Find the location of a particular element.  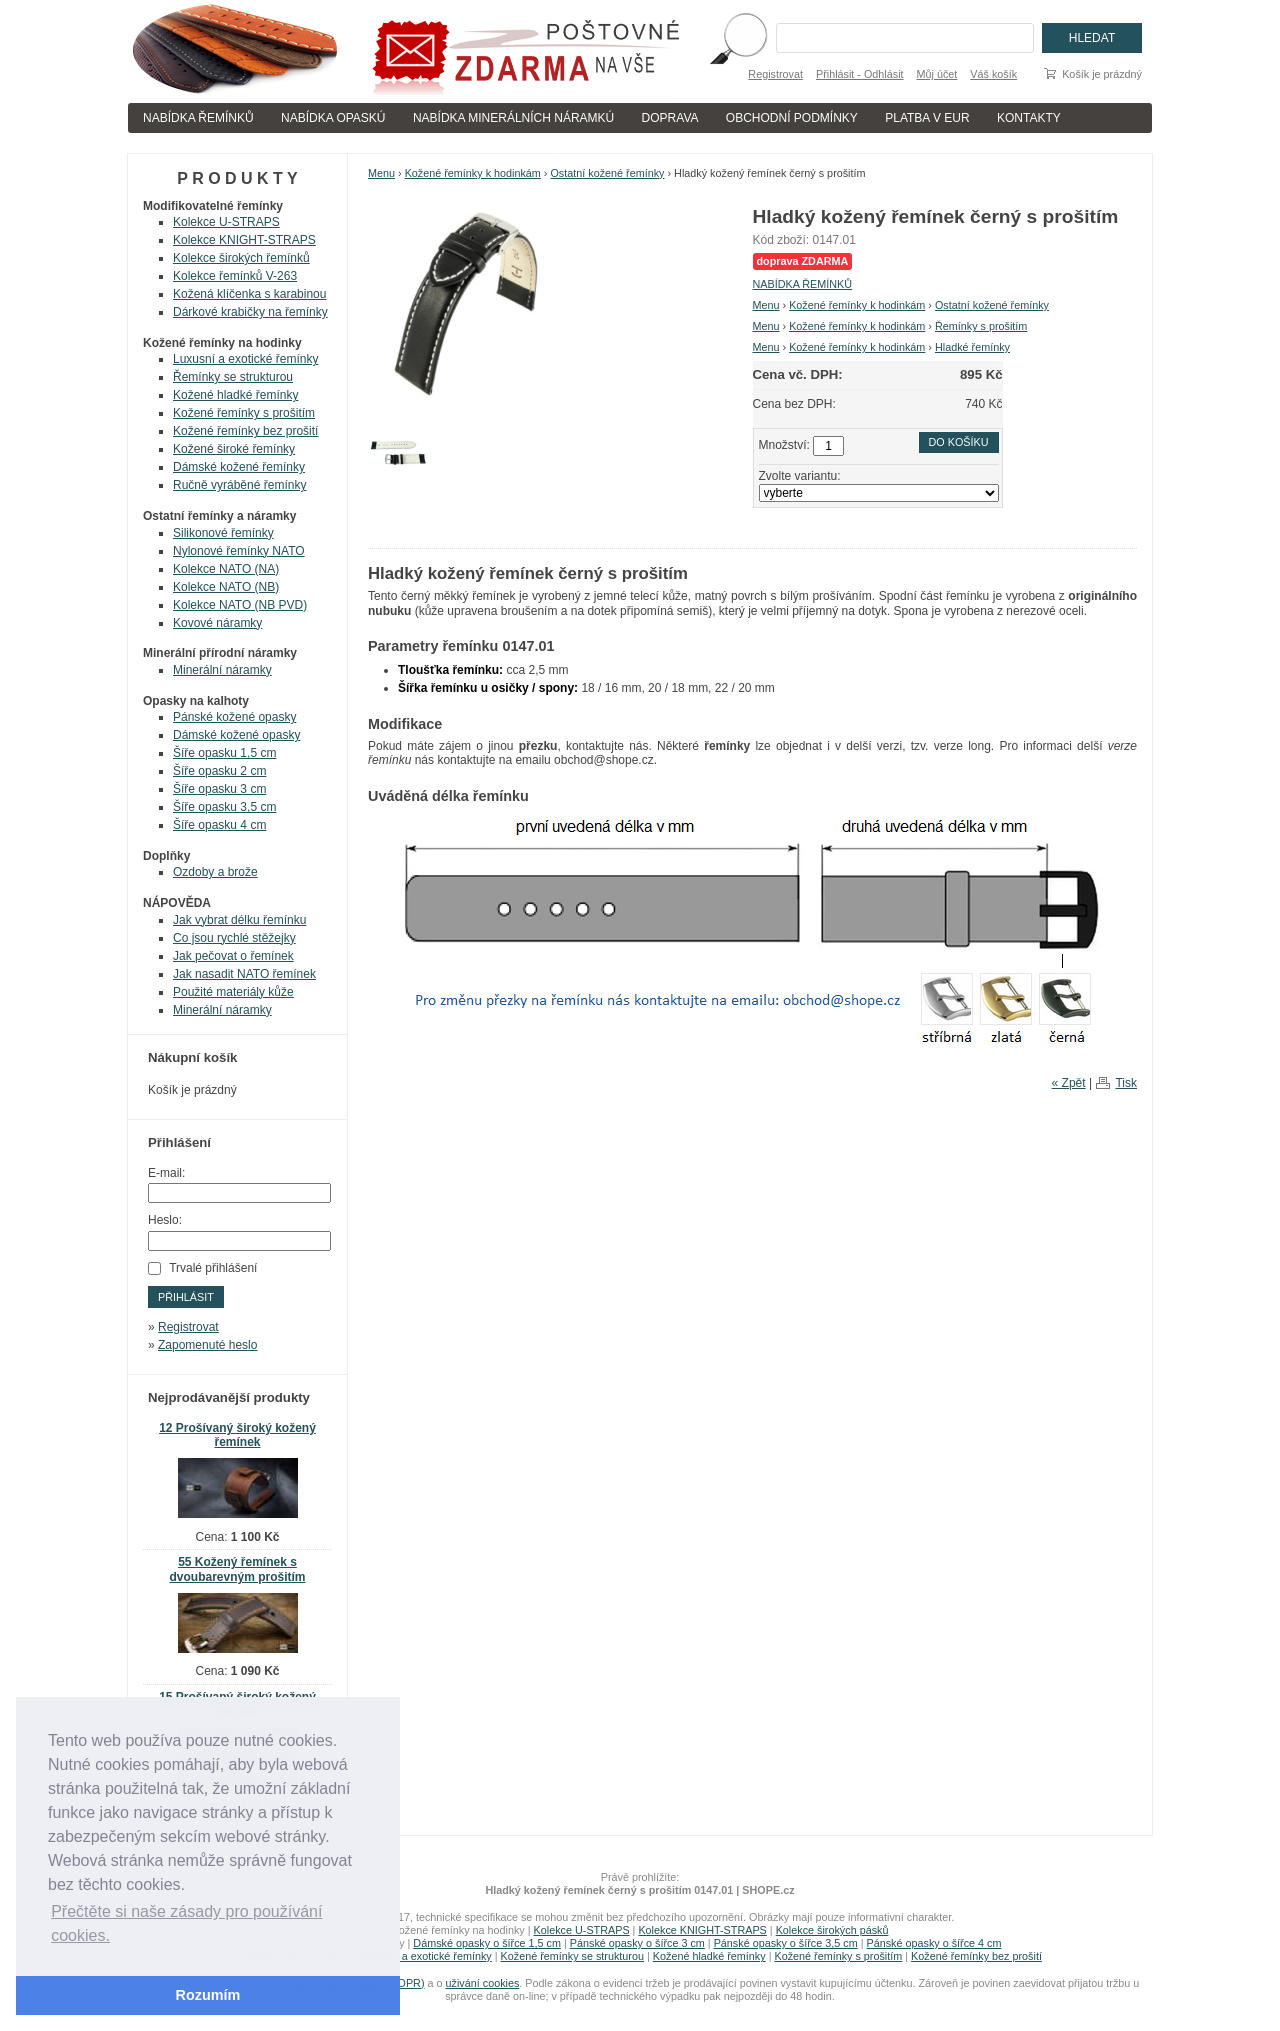

Kolekce KNIGHT-STRAPS is located at coordinates (244, 240).